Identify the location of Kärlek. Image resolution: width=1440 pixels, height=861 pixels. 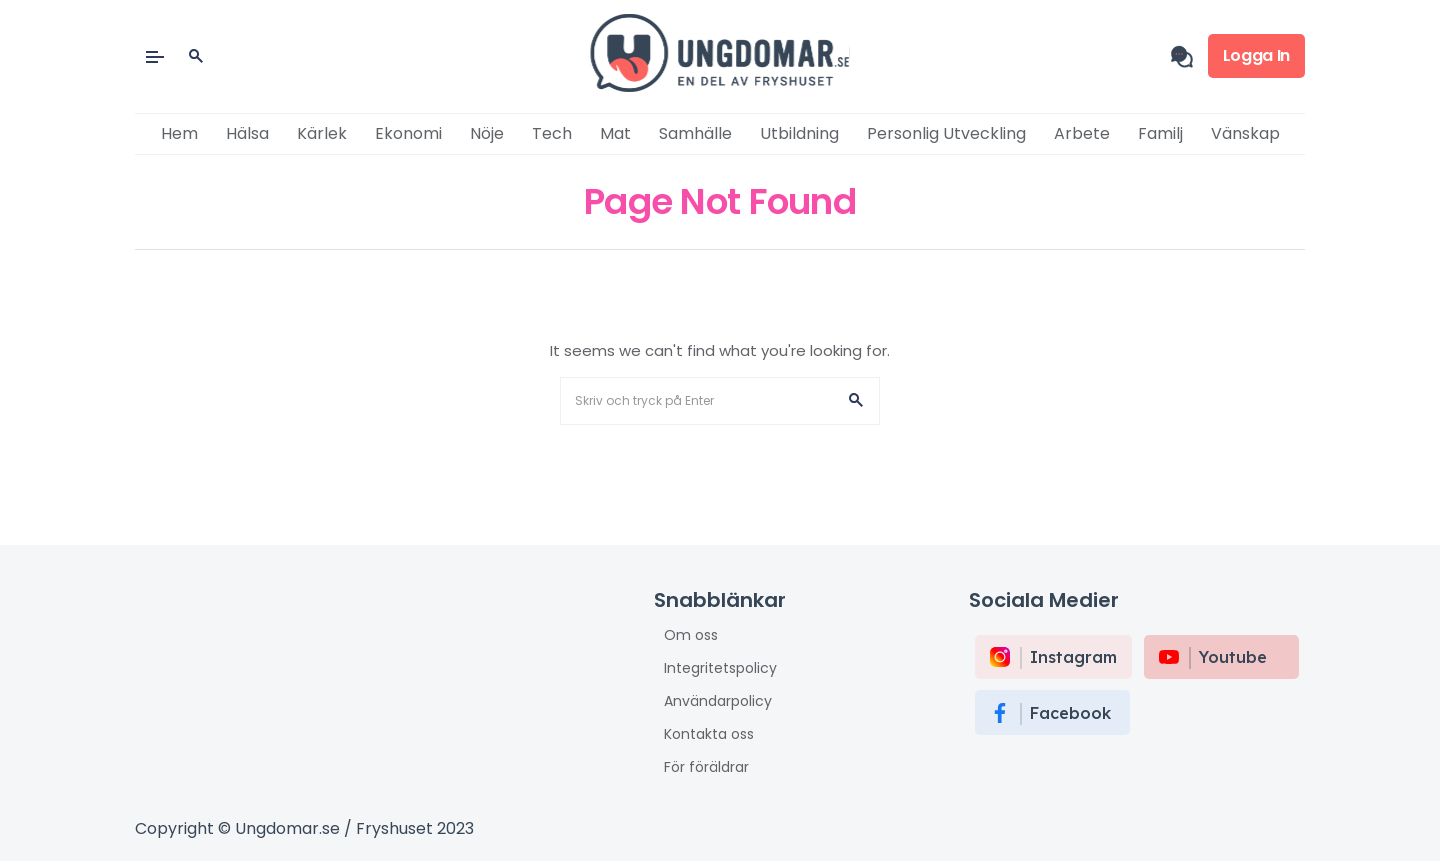
(322, 133).